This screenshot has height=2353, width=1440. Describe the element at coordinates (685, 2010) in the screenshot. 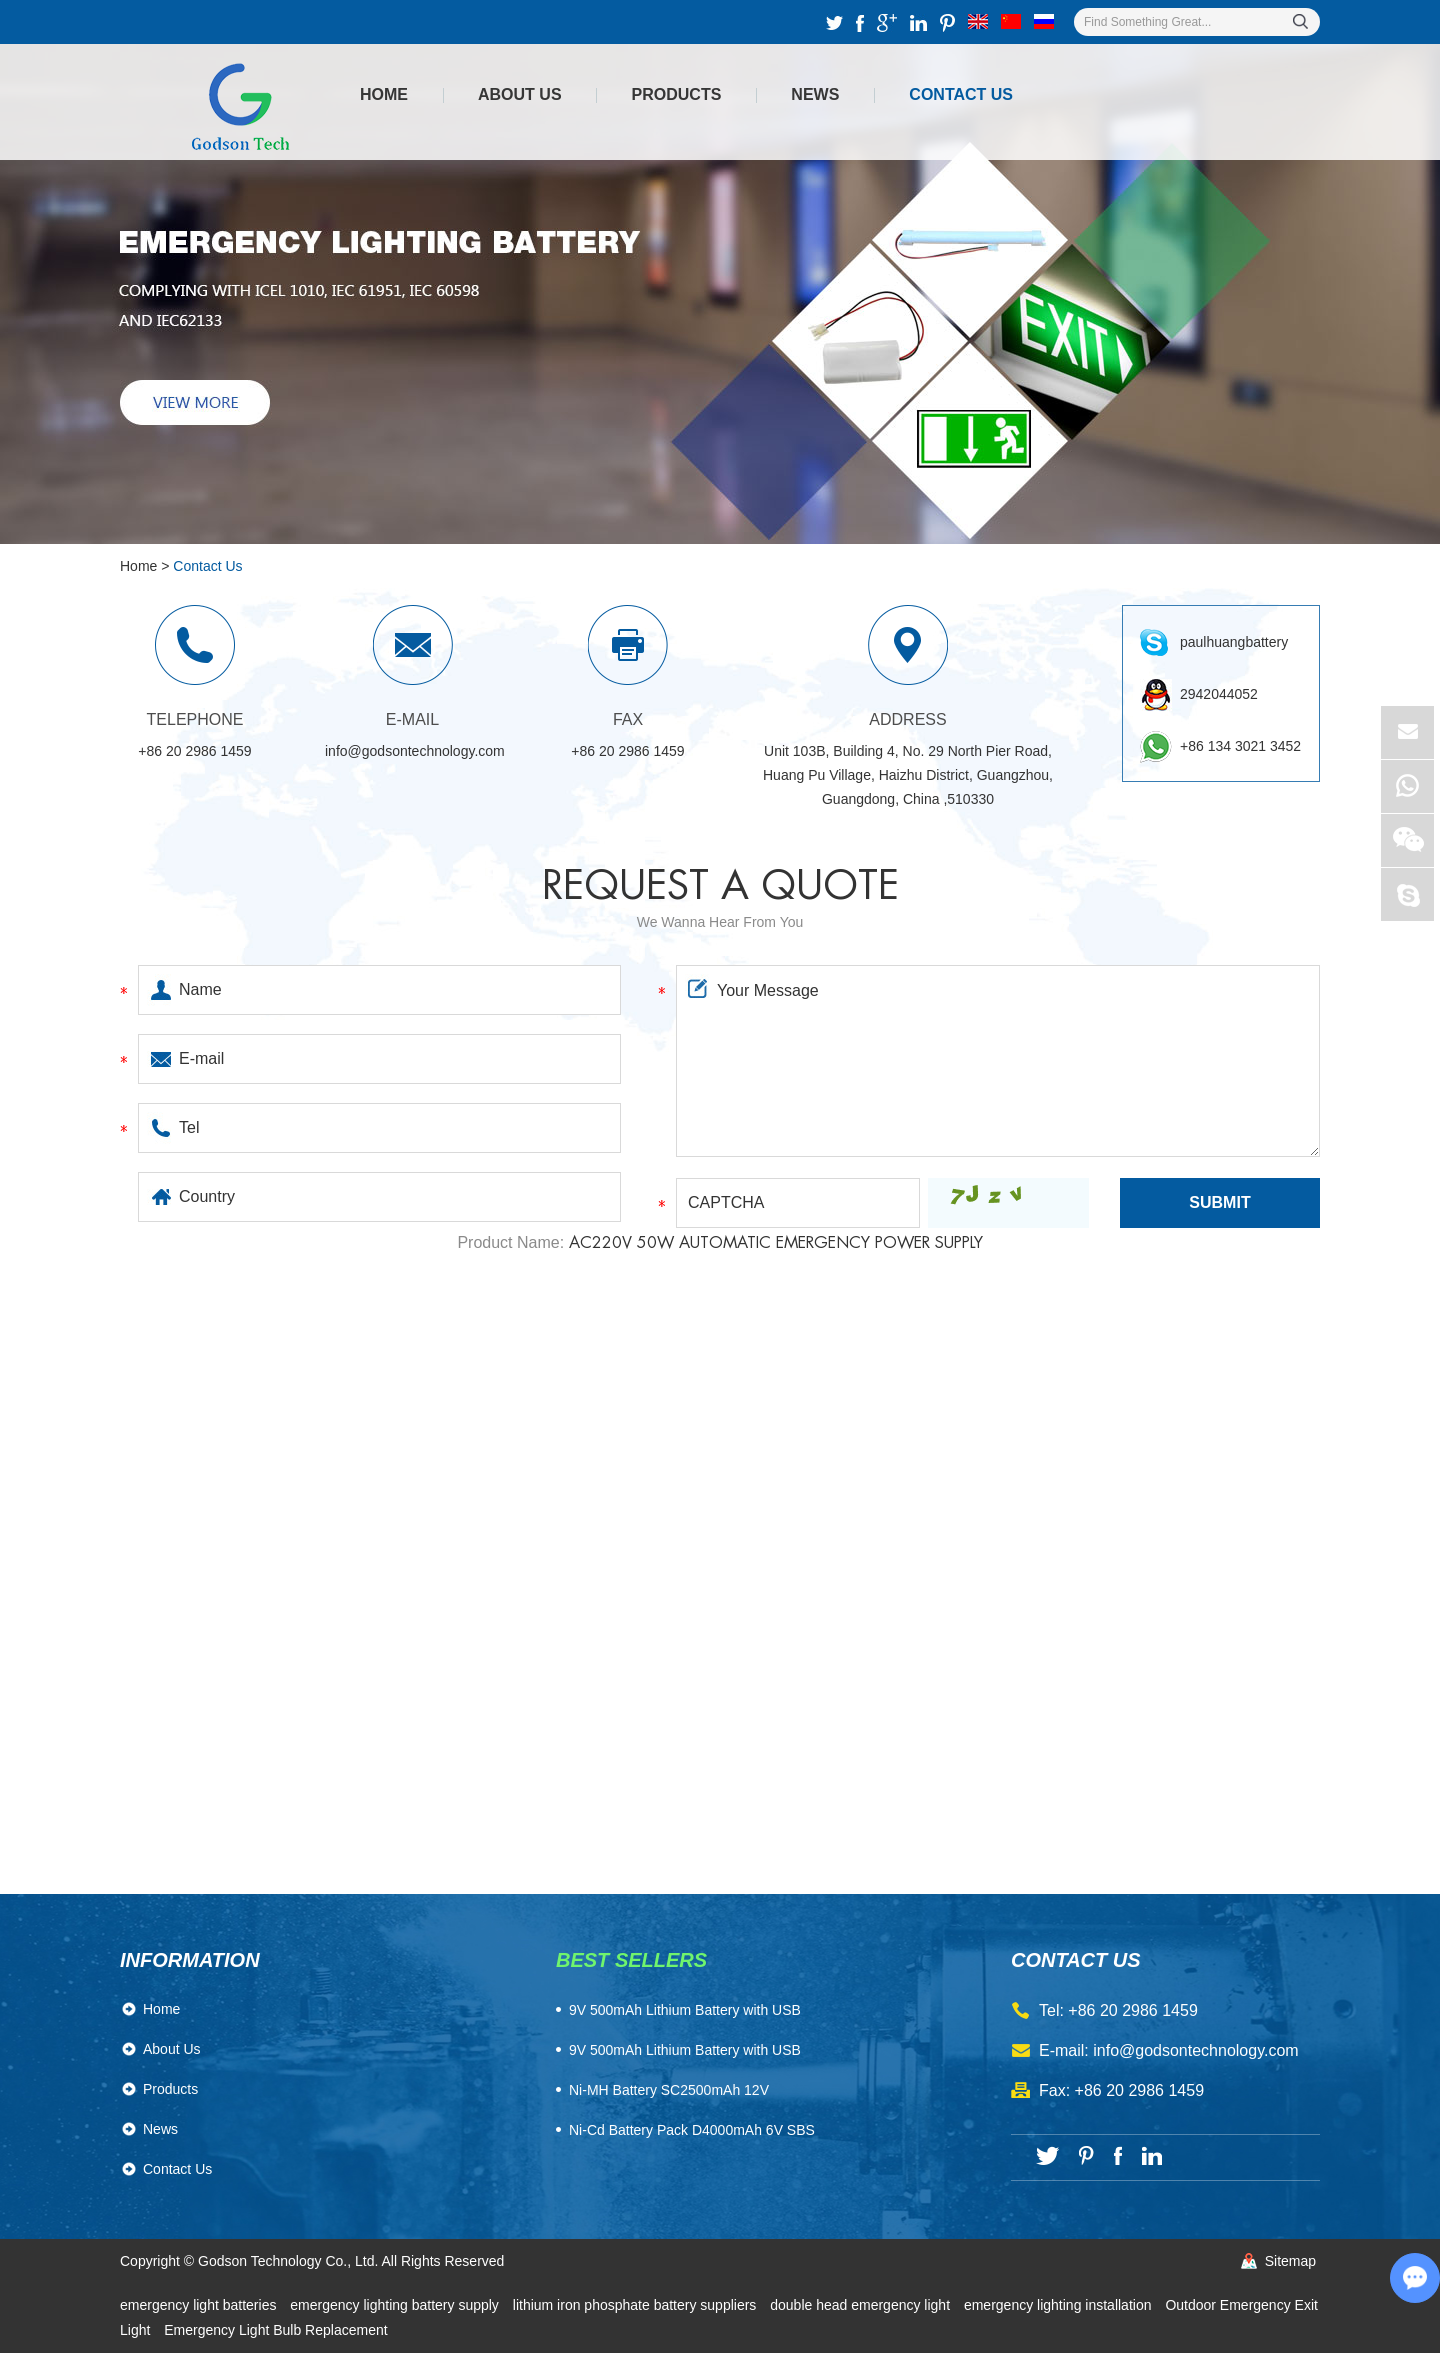

I see `​9V 500mAh Lithium Battery with USB` at that location.